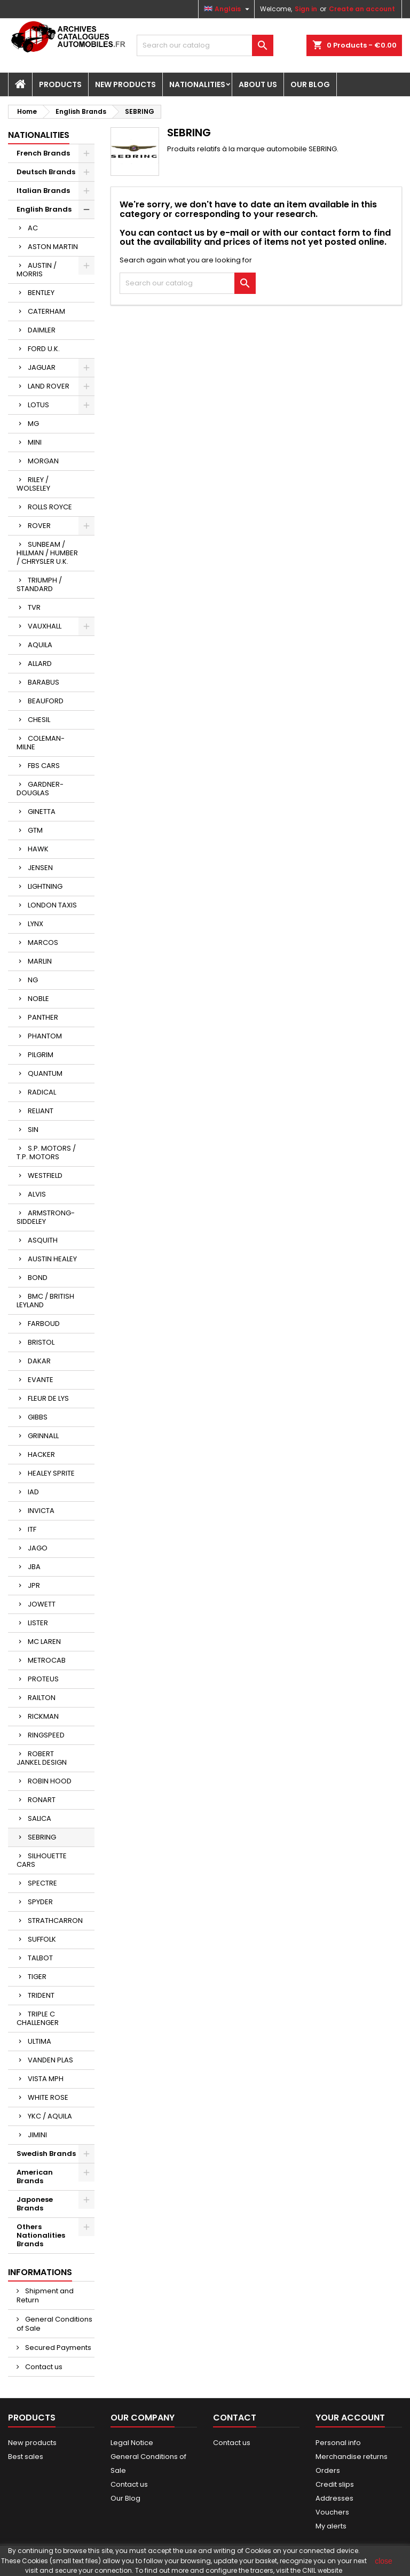  What do you see at coordinates (44, 349) in the screenshot?
I see `FORD U.K.` at bounding box center [44, 349].